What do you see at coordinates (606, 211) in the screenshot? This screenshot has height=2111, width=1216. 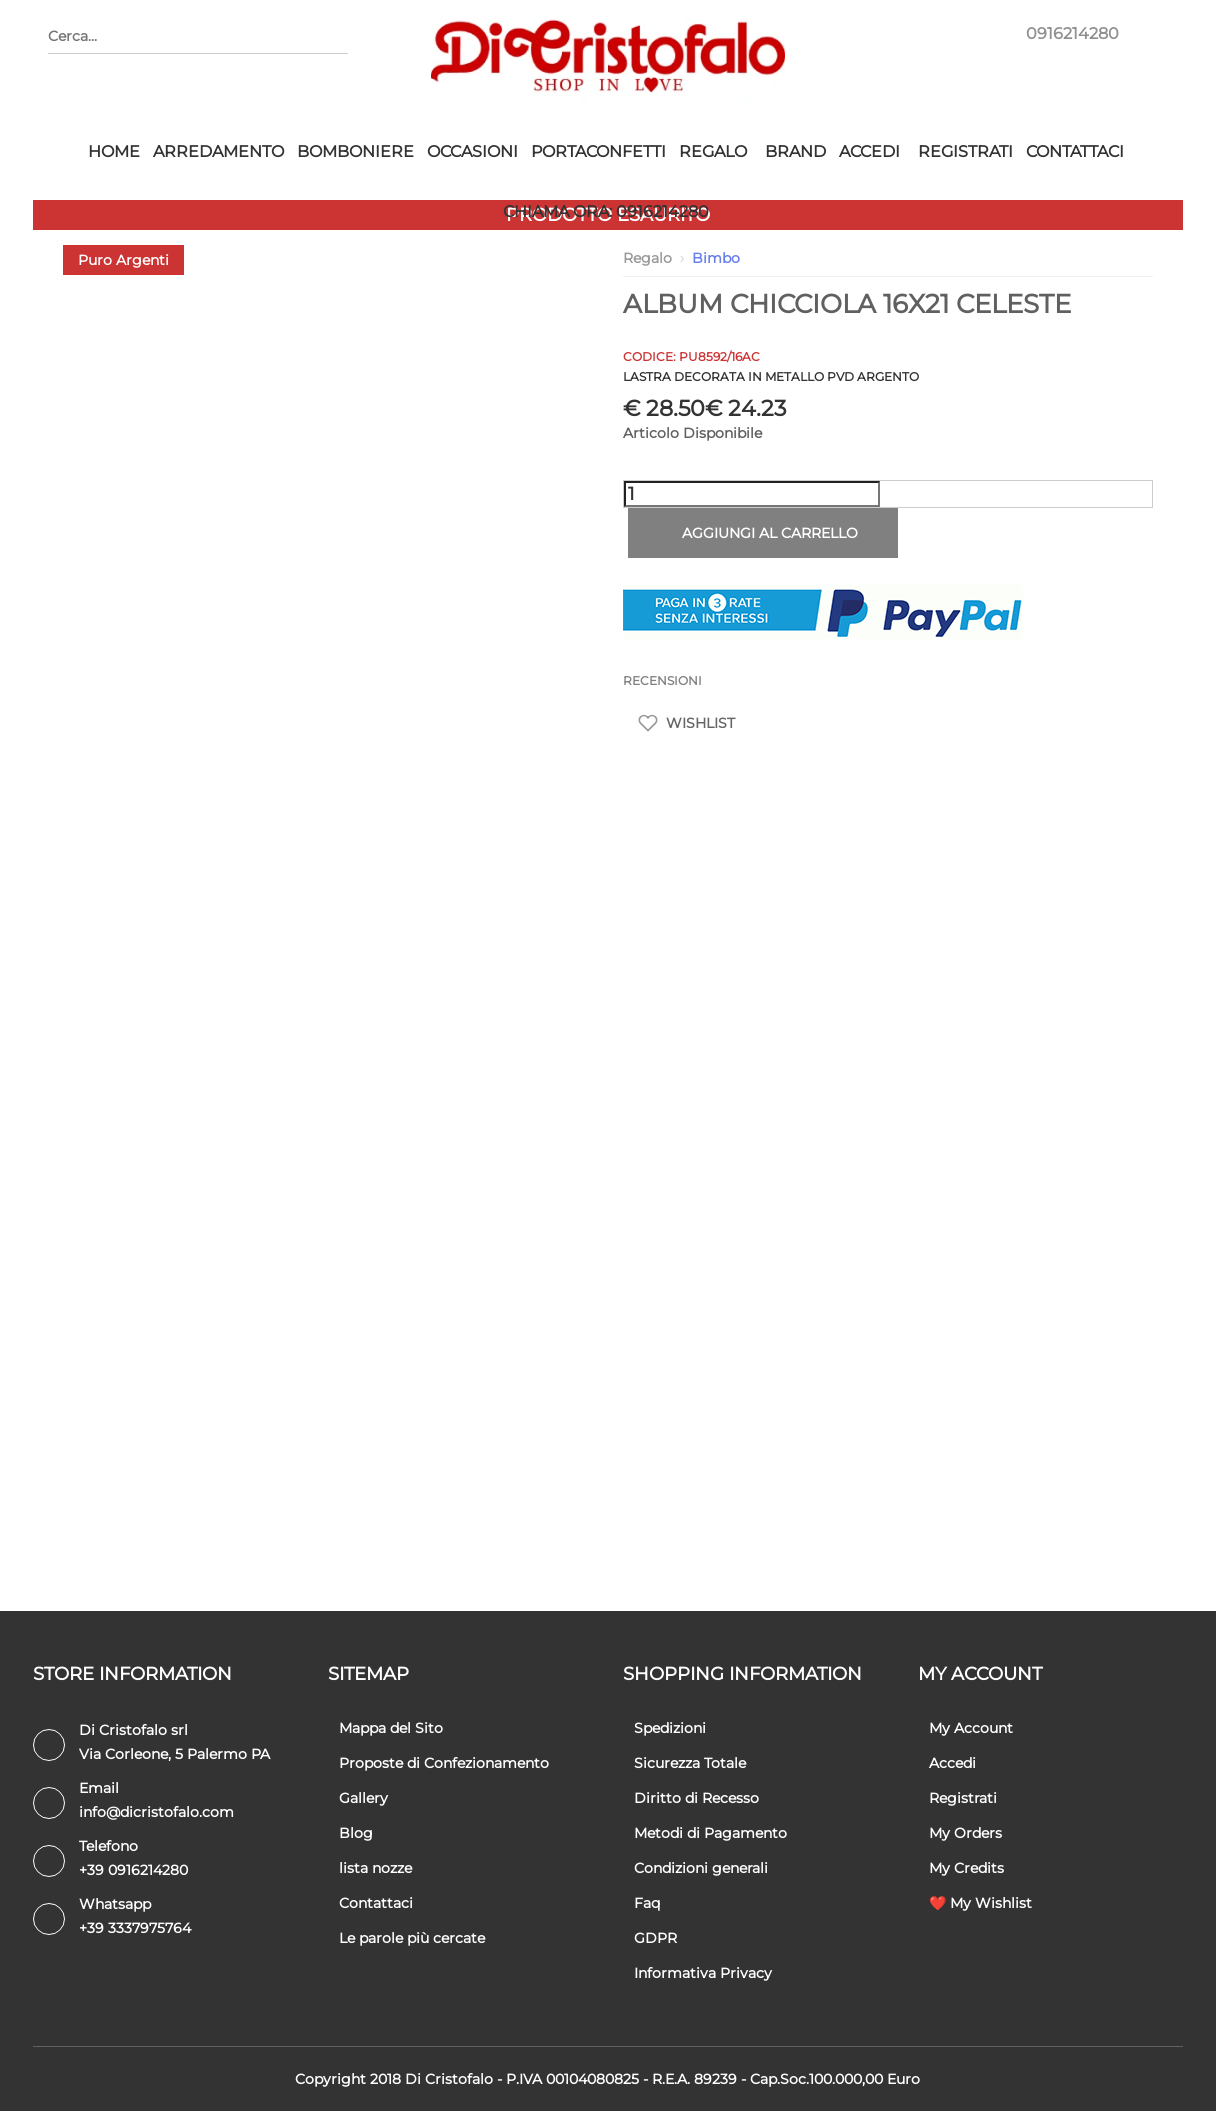 I see `CHIAMA ORA: 0916214280` at bounding box center [606, 211].